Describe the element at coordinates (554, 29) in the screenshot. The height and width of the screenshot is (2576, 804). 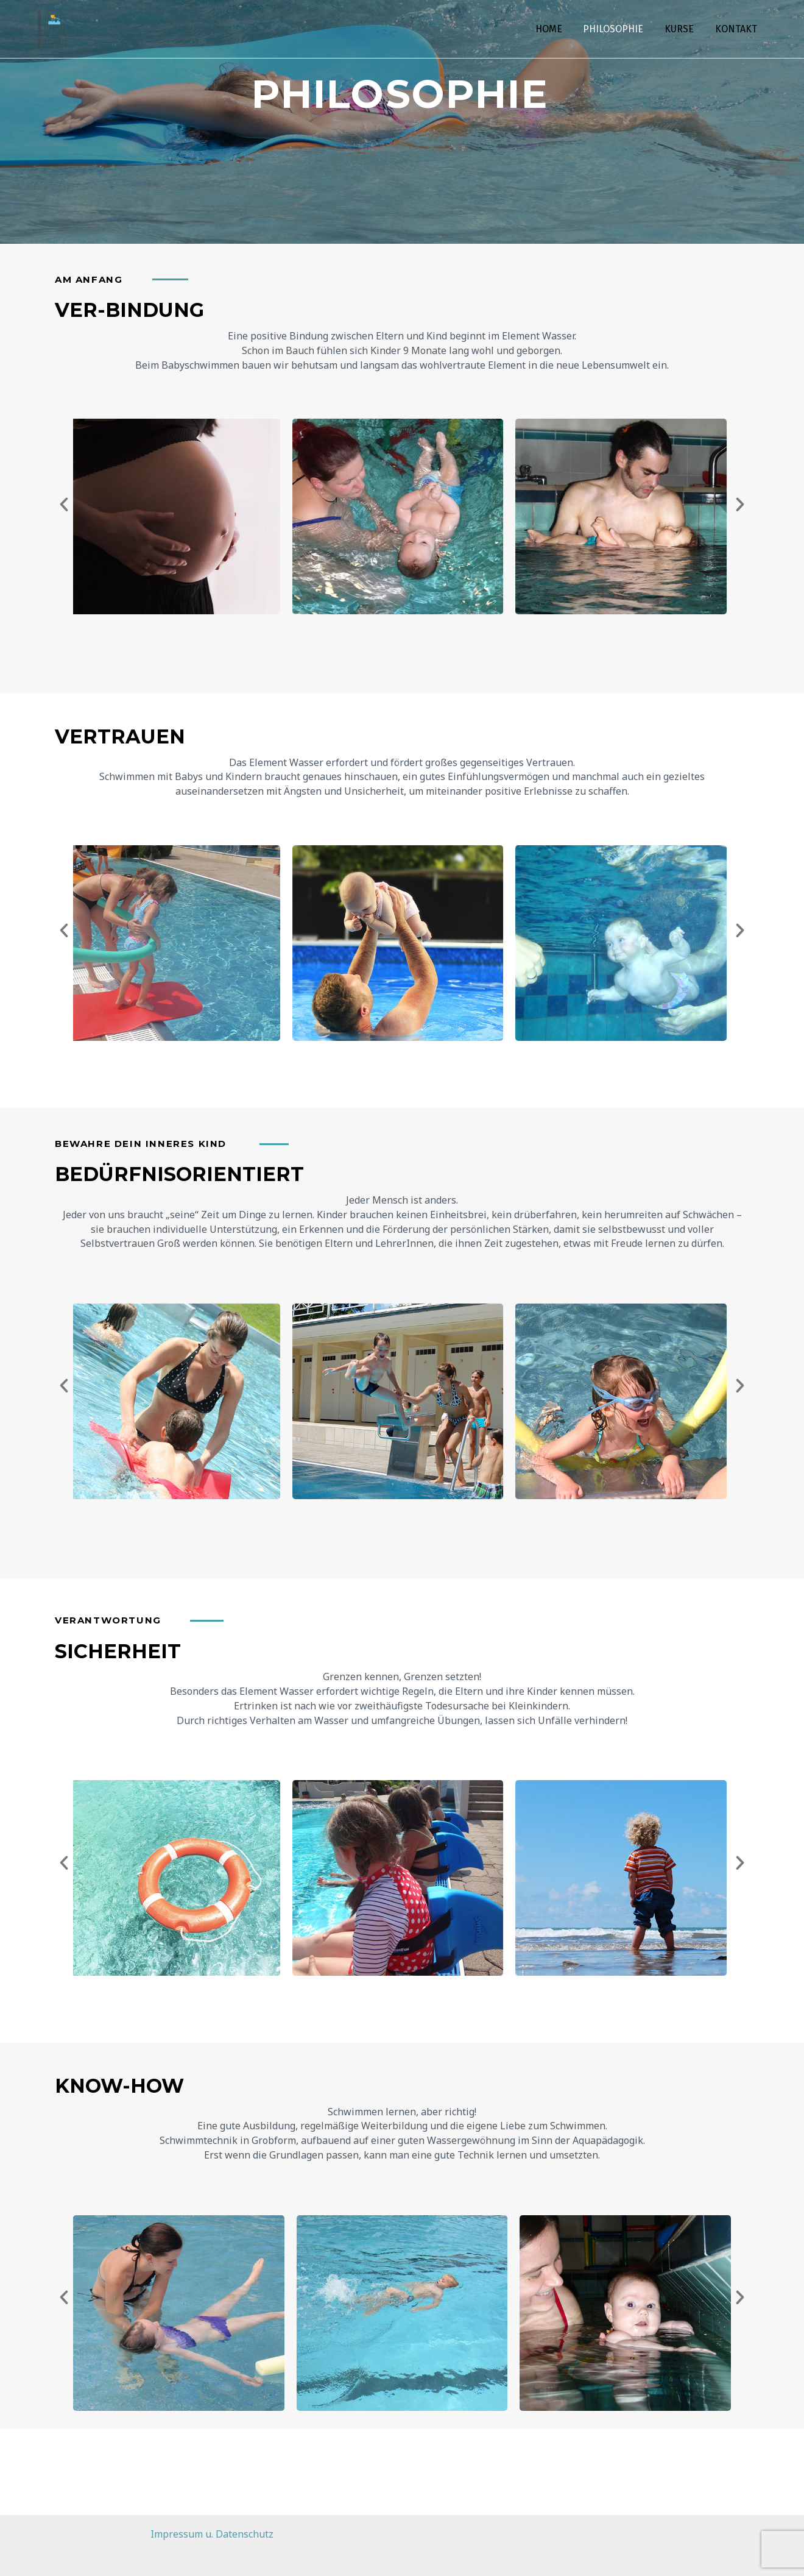
I see `HOME` at that location.